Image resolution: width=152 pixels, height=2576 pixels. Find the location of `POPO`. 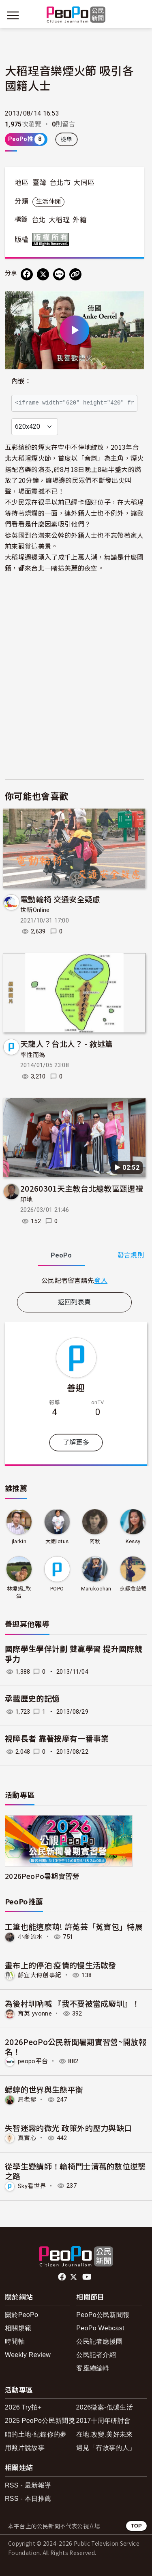

POPO is located at coordinates (57, 1589).